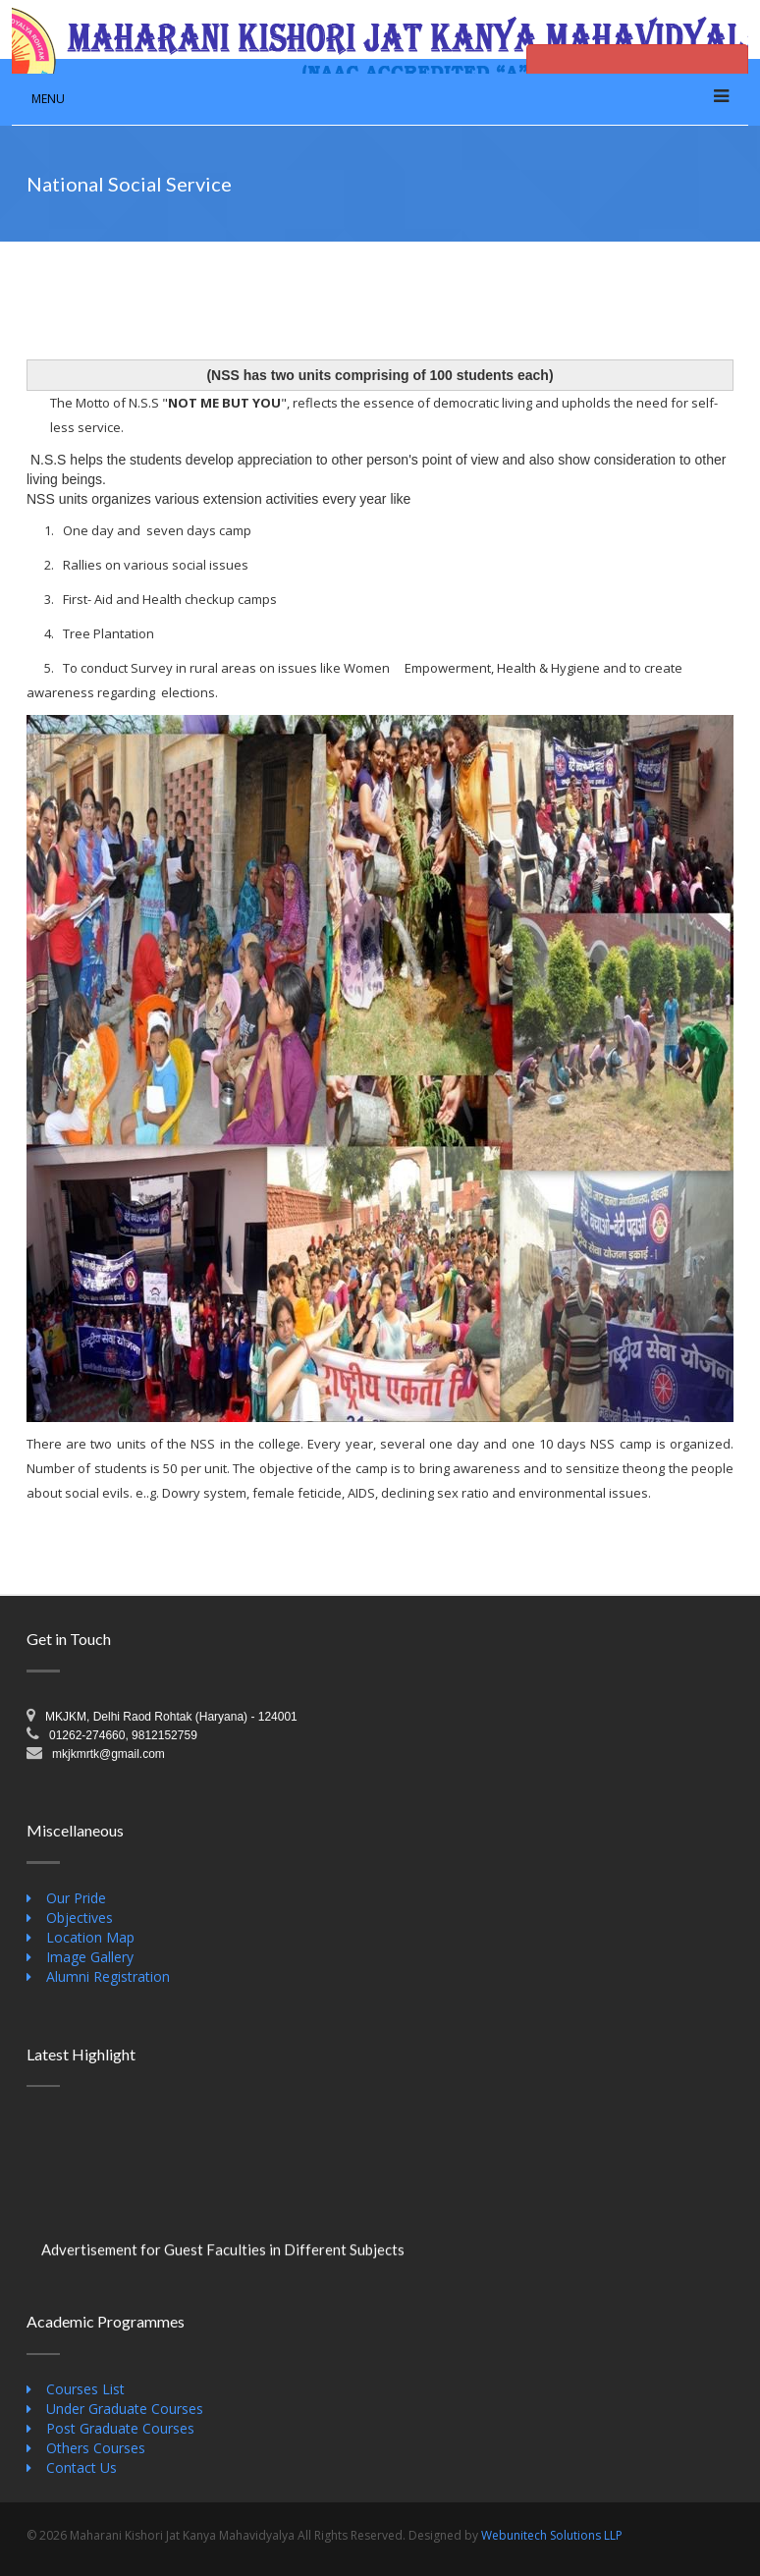  Describe the element at coordinates (85, 2389) in the screenshot. I see `Courses List` at that location.